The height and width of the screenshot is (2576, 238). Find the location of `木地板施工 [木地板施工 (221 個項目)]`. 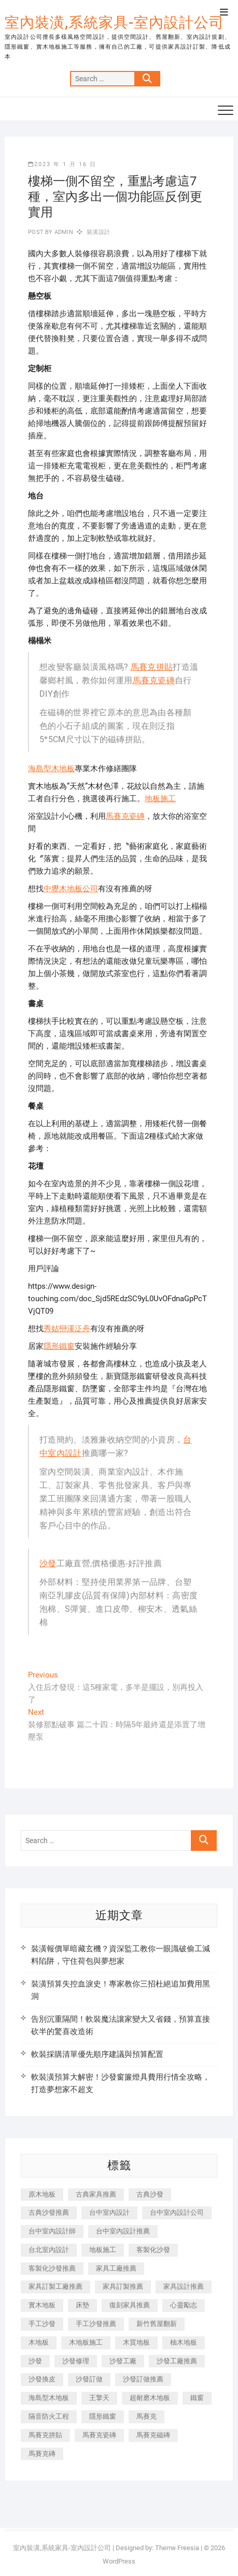

木地板施工 [木地板施工 (221 個項目)] is located at coordinates (86, 2342).